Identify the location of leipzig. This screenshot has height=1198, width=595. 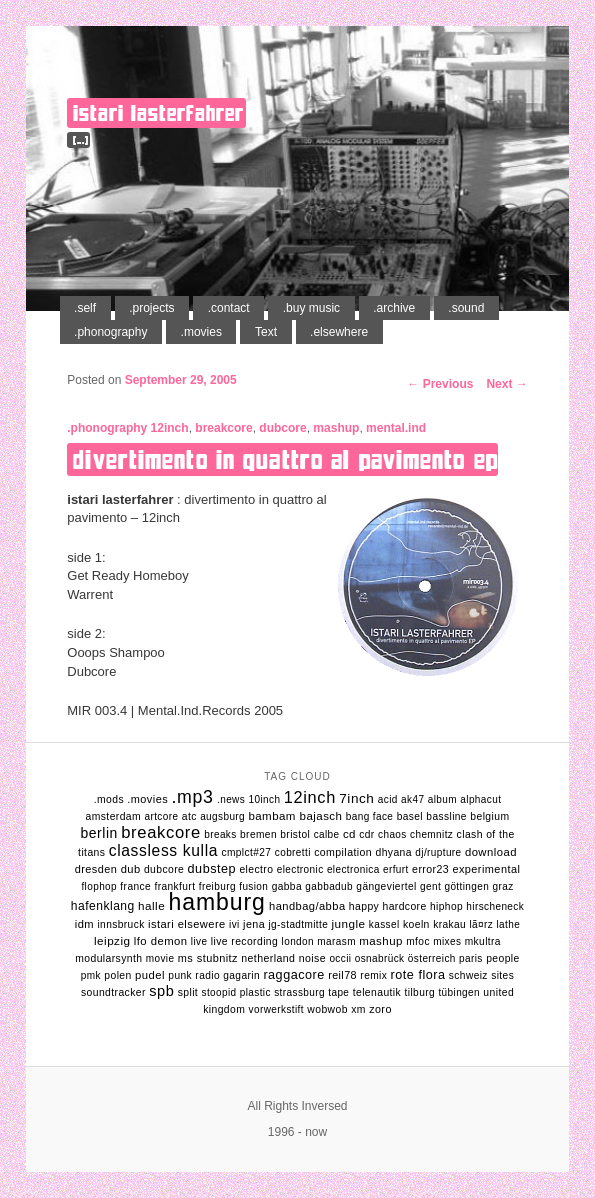
(112, 940).